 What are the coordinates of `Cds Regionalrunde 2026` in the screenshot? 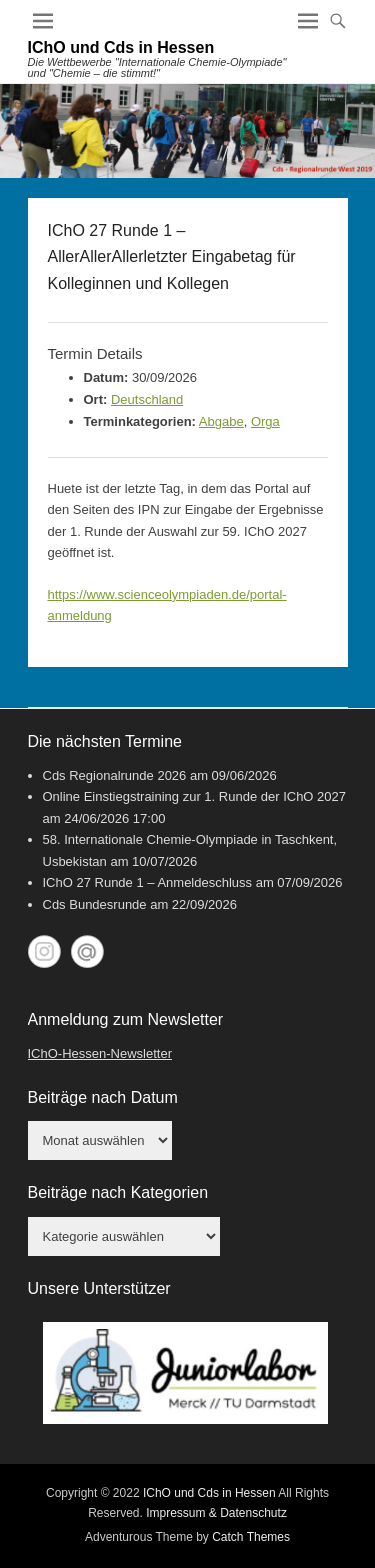 It's located at (115, 775).